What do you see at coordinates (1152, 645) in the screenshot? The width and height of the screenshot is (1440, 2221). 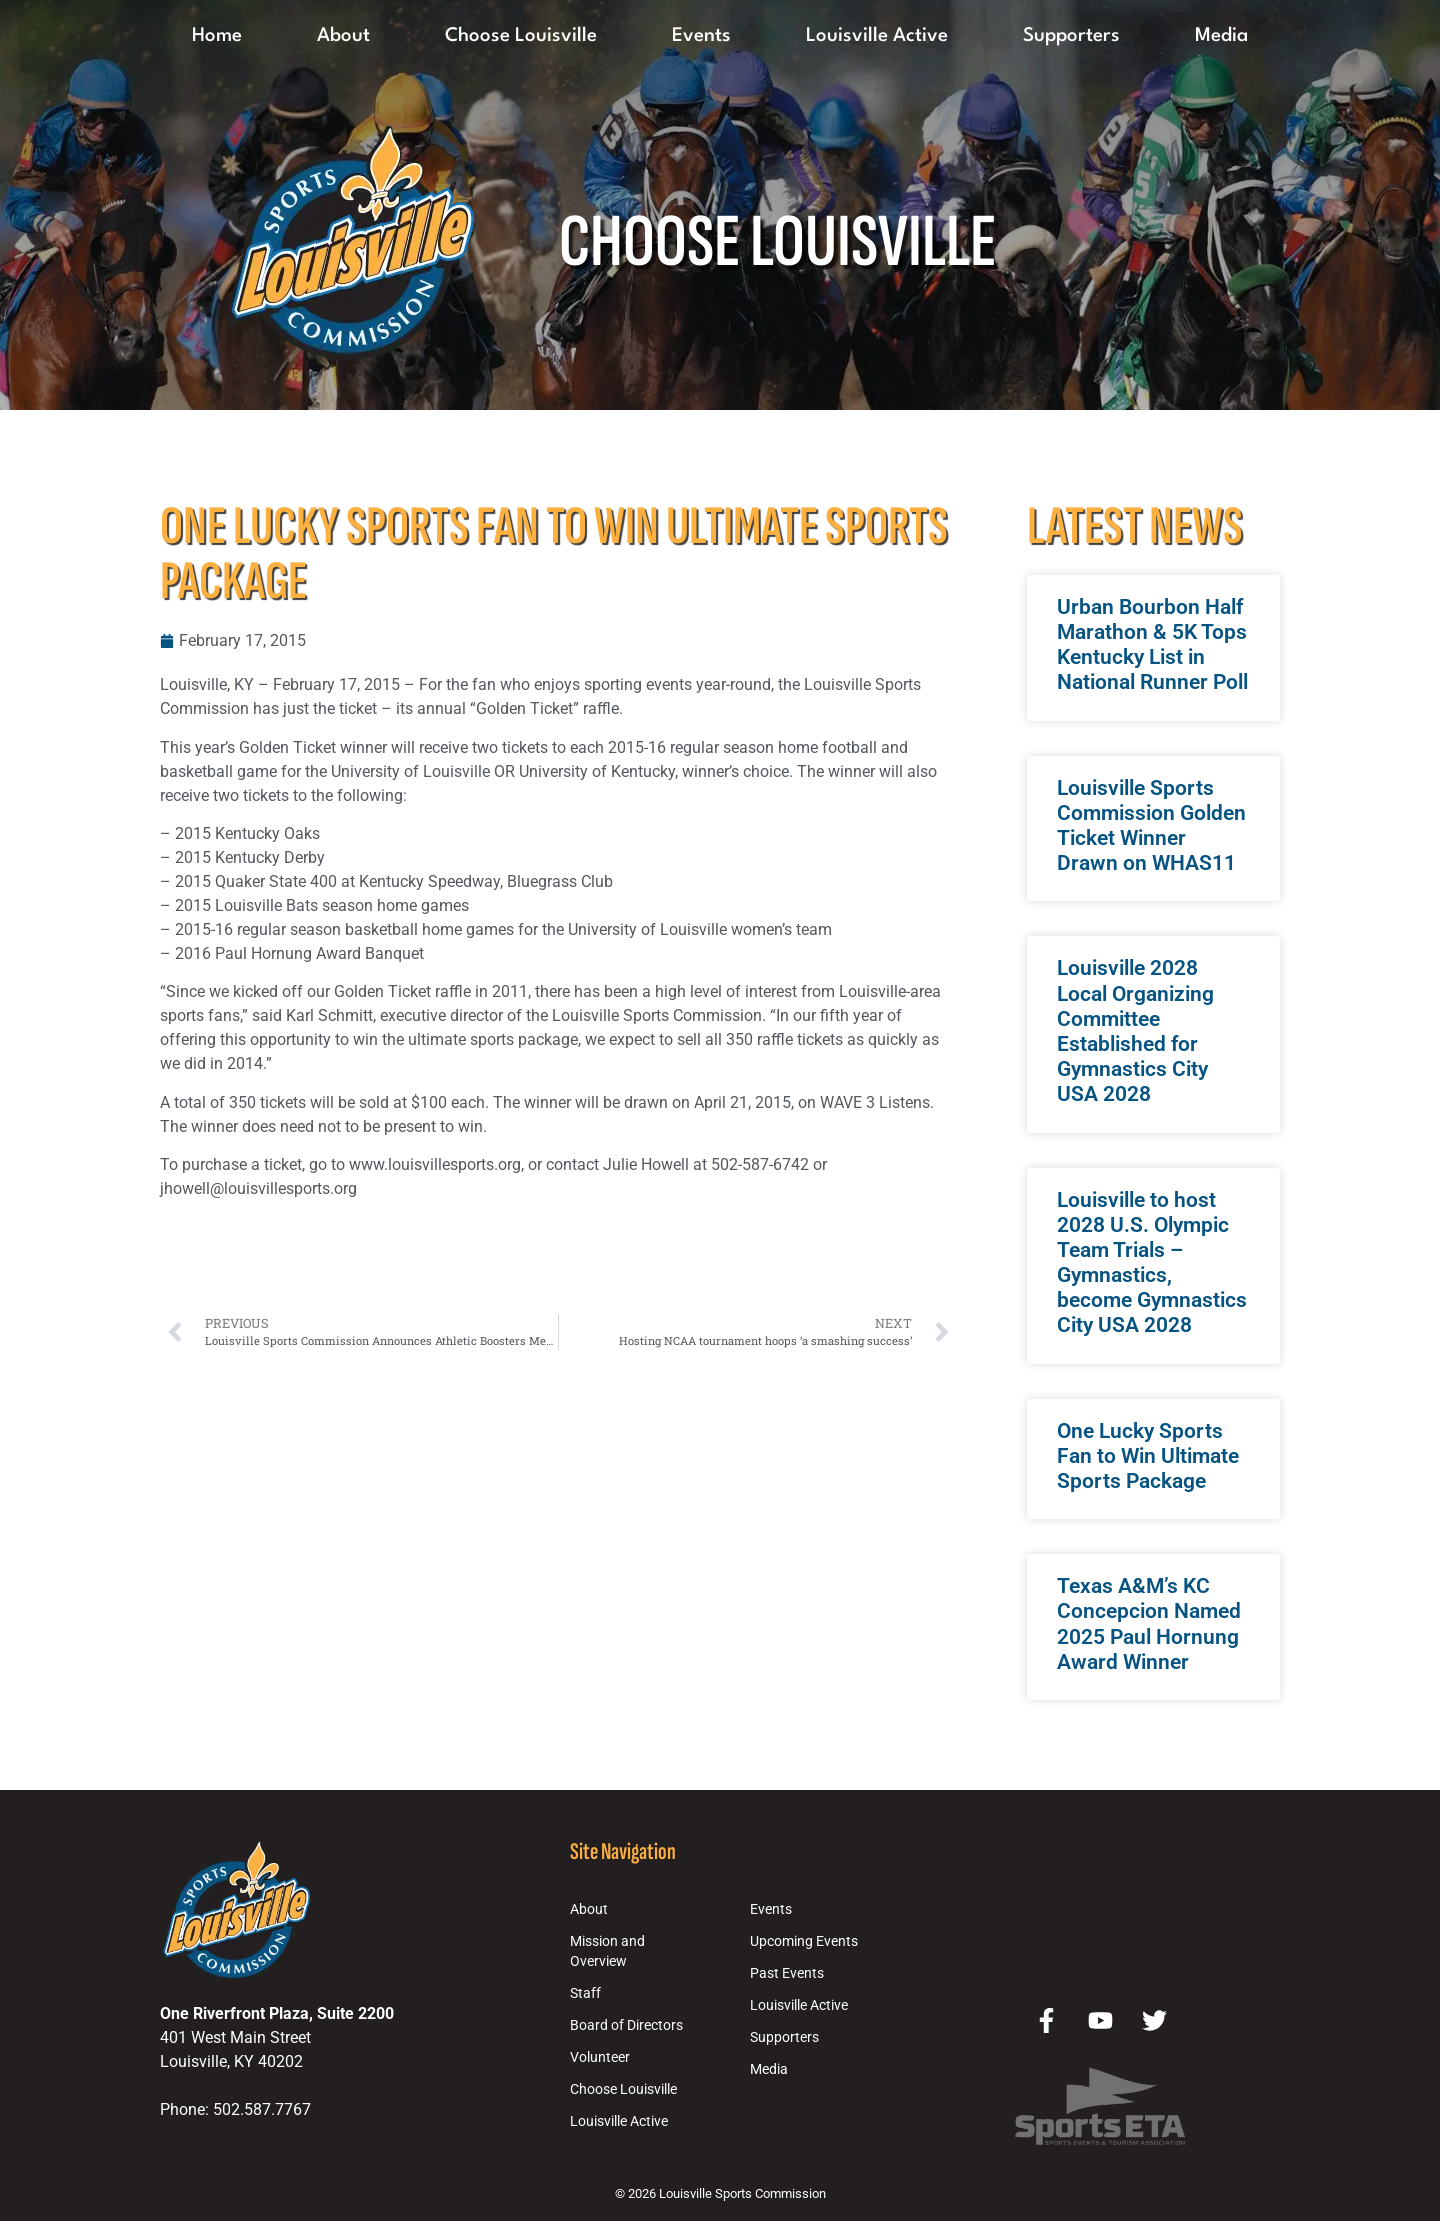 I see `Urban Bourbon Half Marathon & 5K Tops Kentucky List in National Runner Poll` at bounding box center [1152, 645].